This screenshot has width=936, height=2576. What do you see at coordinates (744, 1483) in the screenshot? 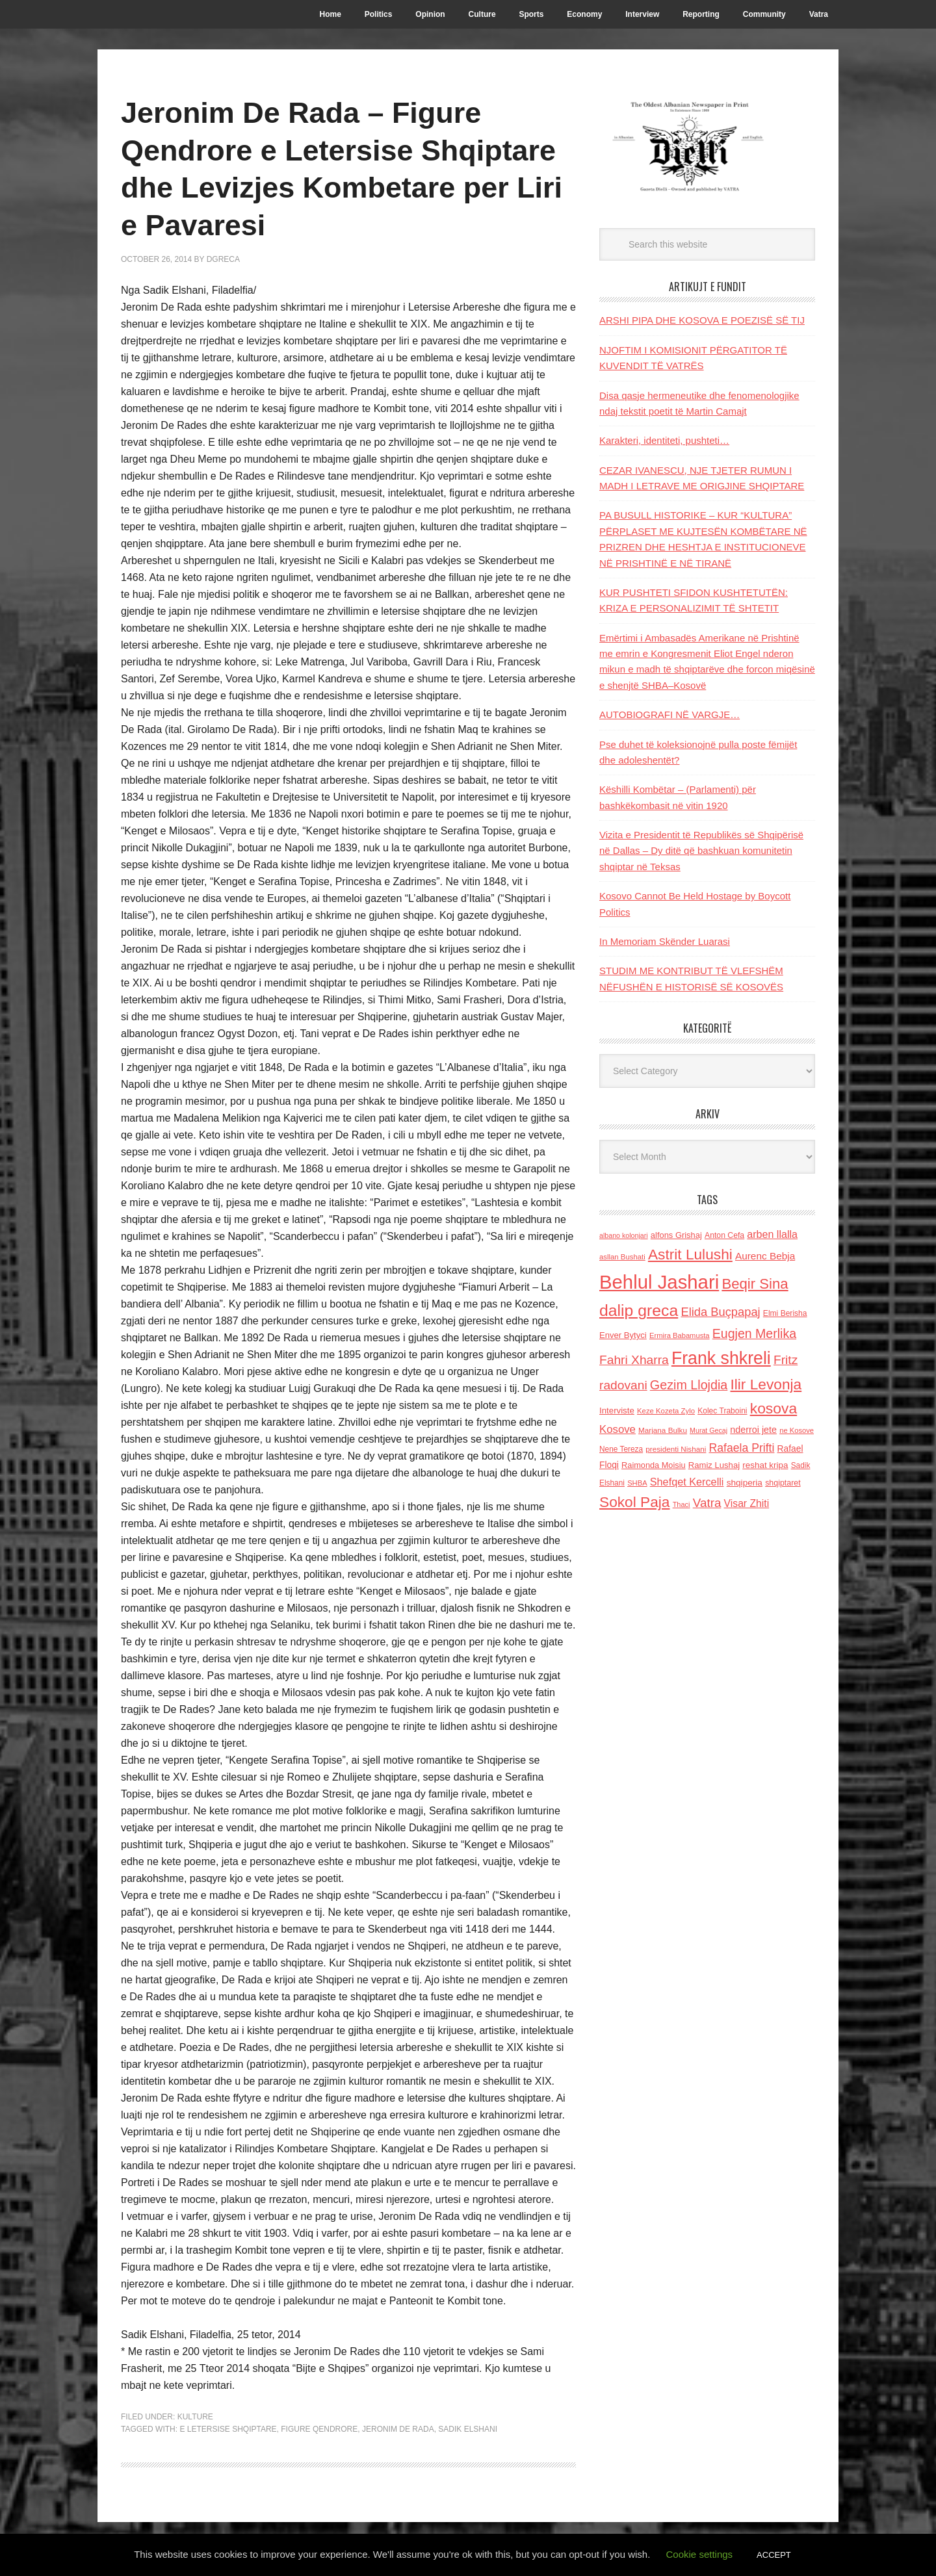
I see `shqiperia [shqiperia (154 items)]` at bounding box center [744, 1483].